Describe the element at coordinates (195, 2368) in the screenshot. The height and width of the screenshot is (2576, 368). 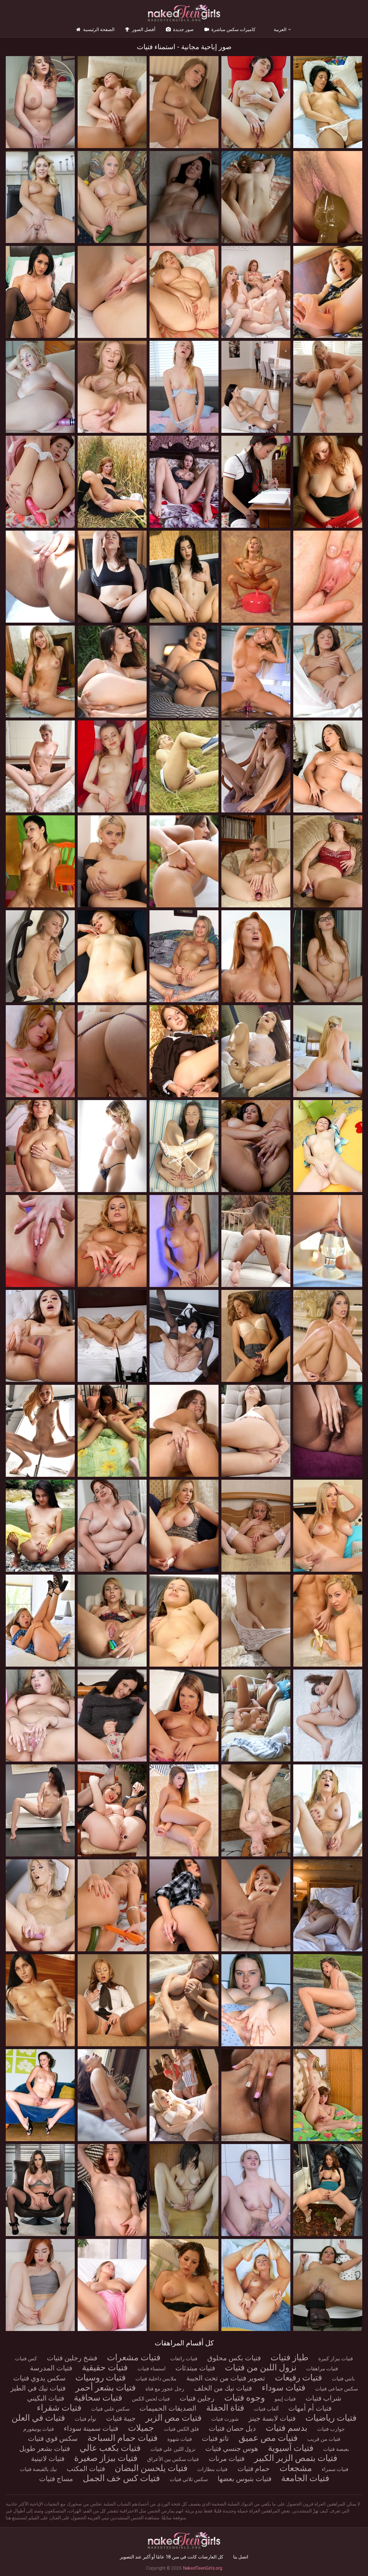
I see `فتيات مبتدئات` at that location.